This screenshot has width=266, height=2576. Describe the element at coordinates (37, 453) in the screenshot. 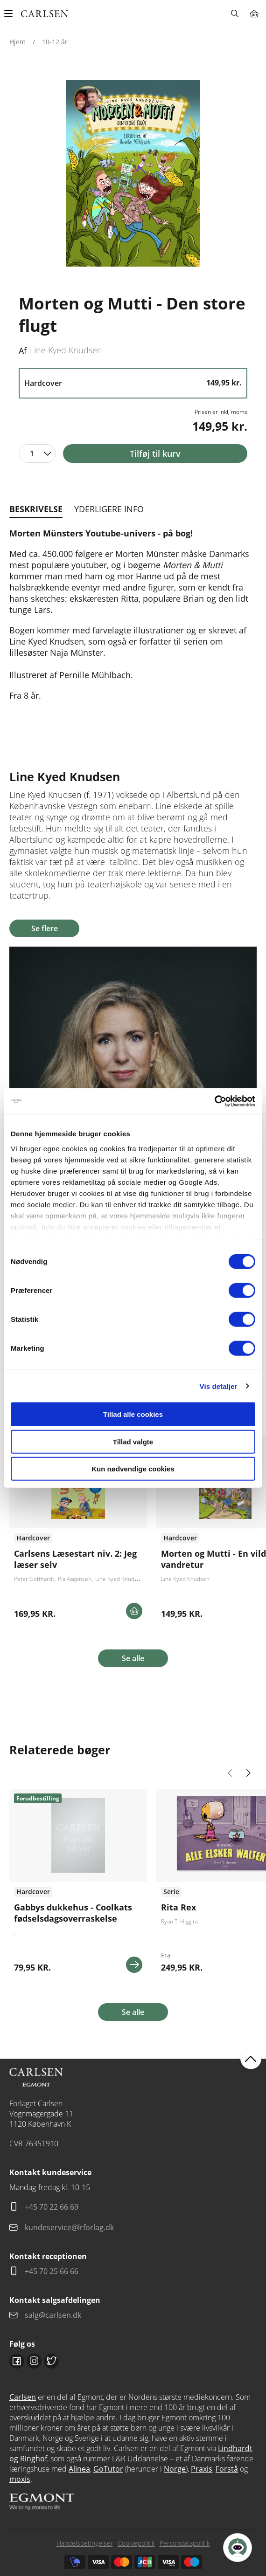

I see `[combobox]` at that location.